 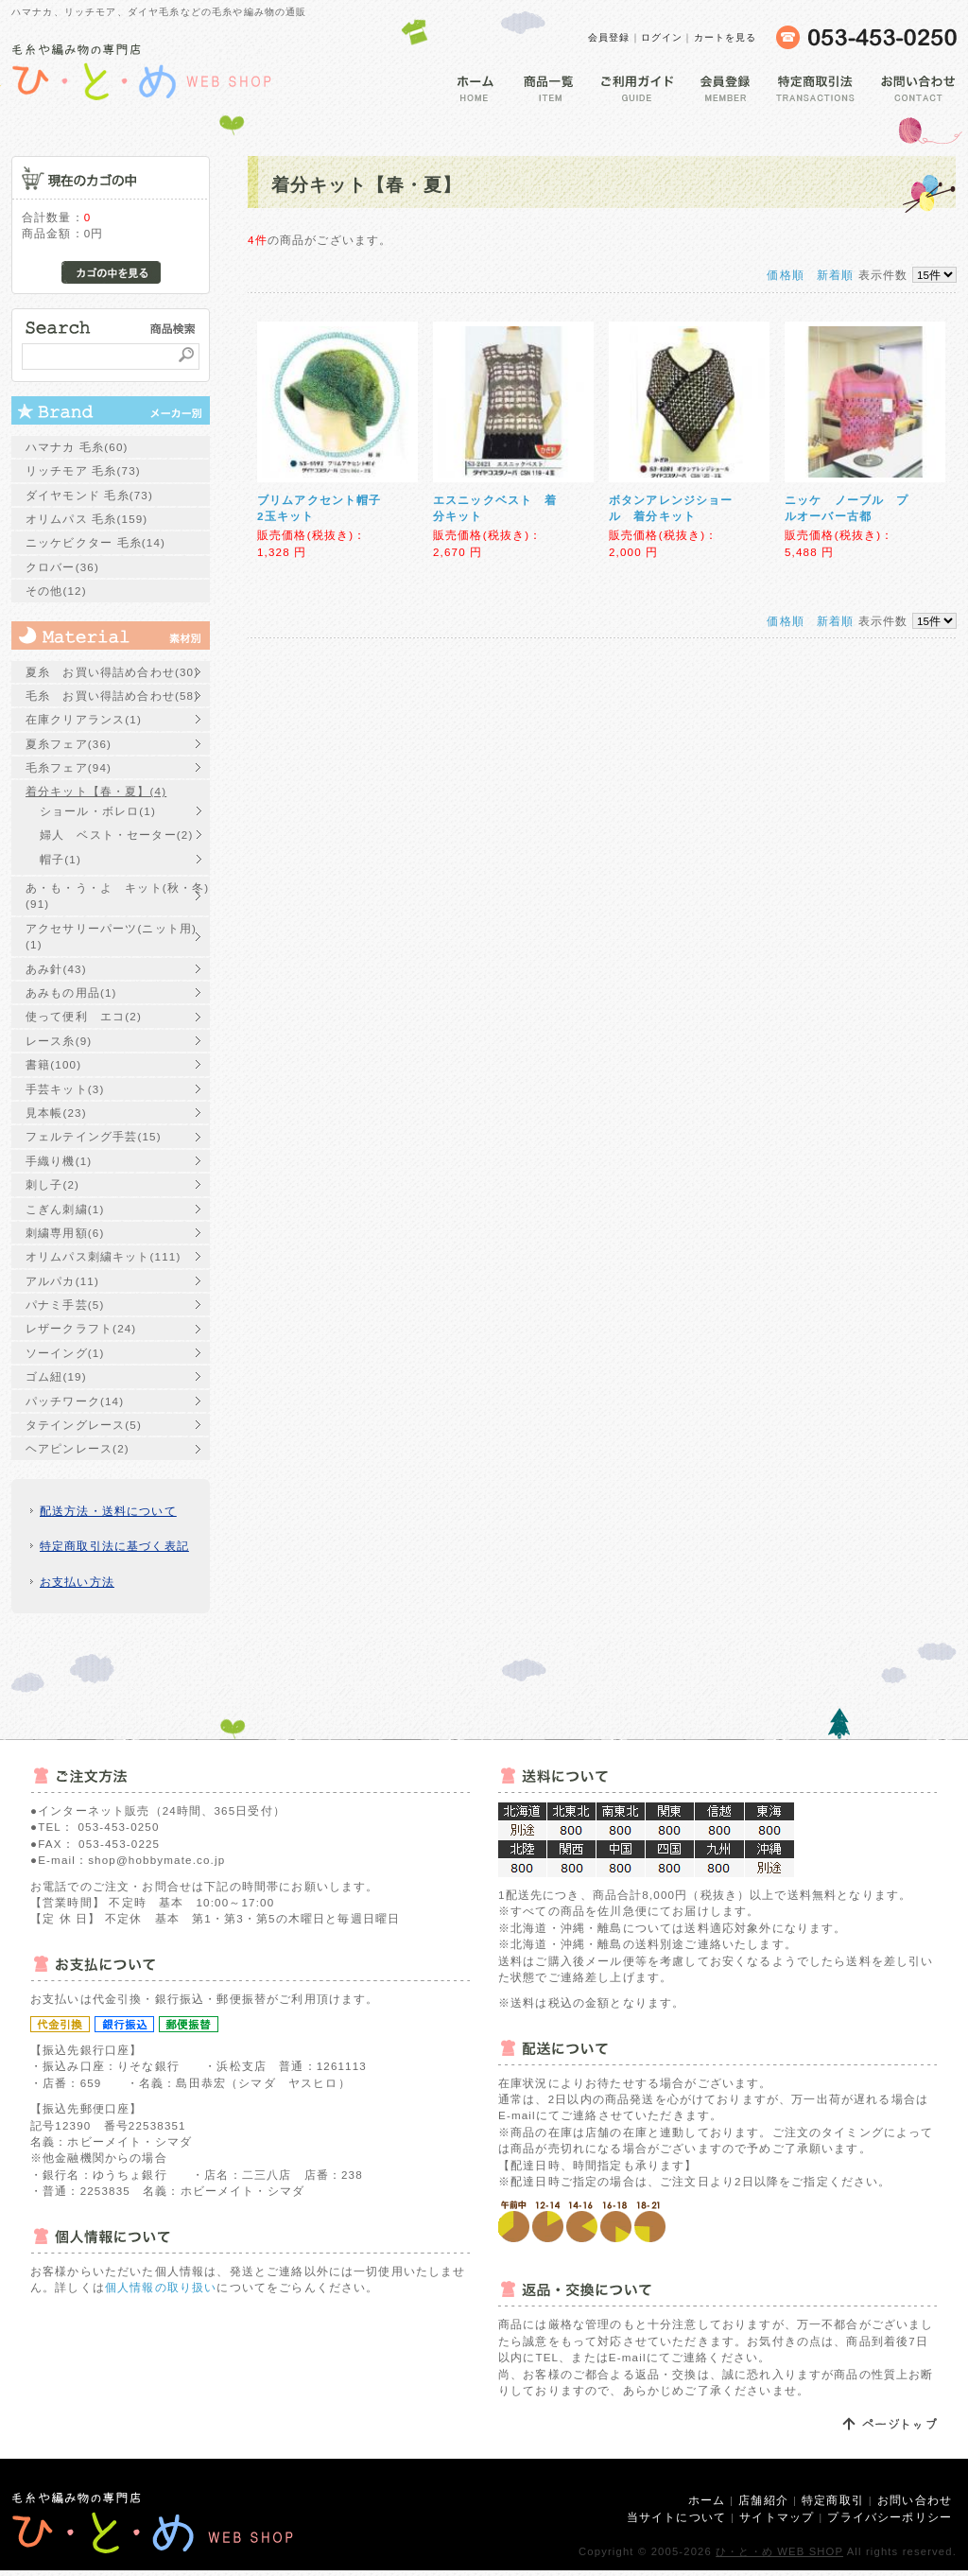 I want to click on オリムパス刺繍キット(111), so click(x=103, y=1256).